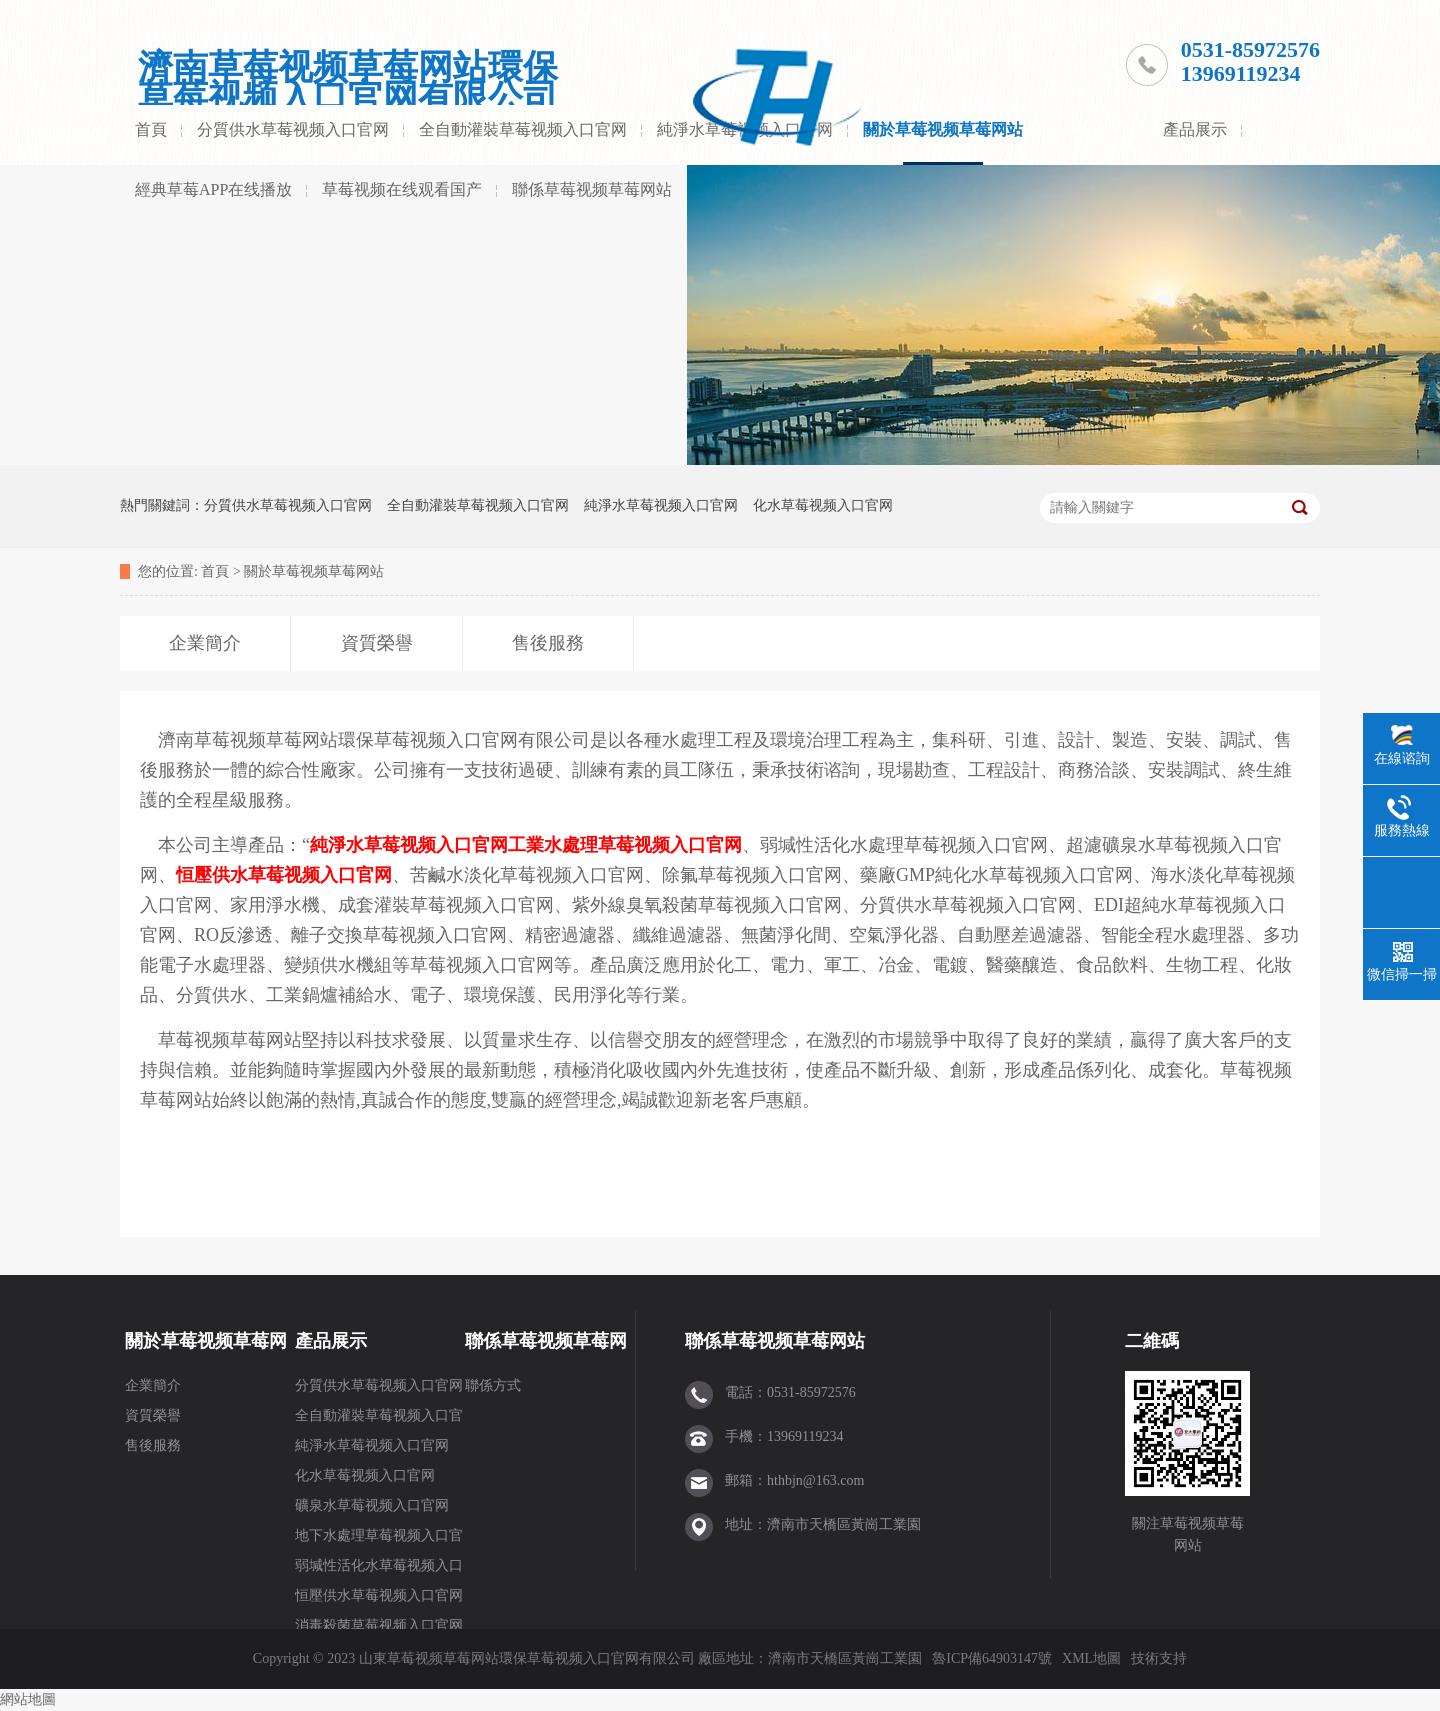 The image size is (1440, 1711). I want to click on 恒壓供水草莓视频入口官网, so click(284, 875).